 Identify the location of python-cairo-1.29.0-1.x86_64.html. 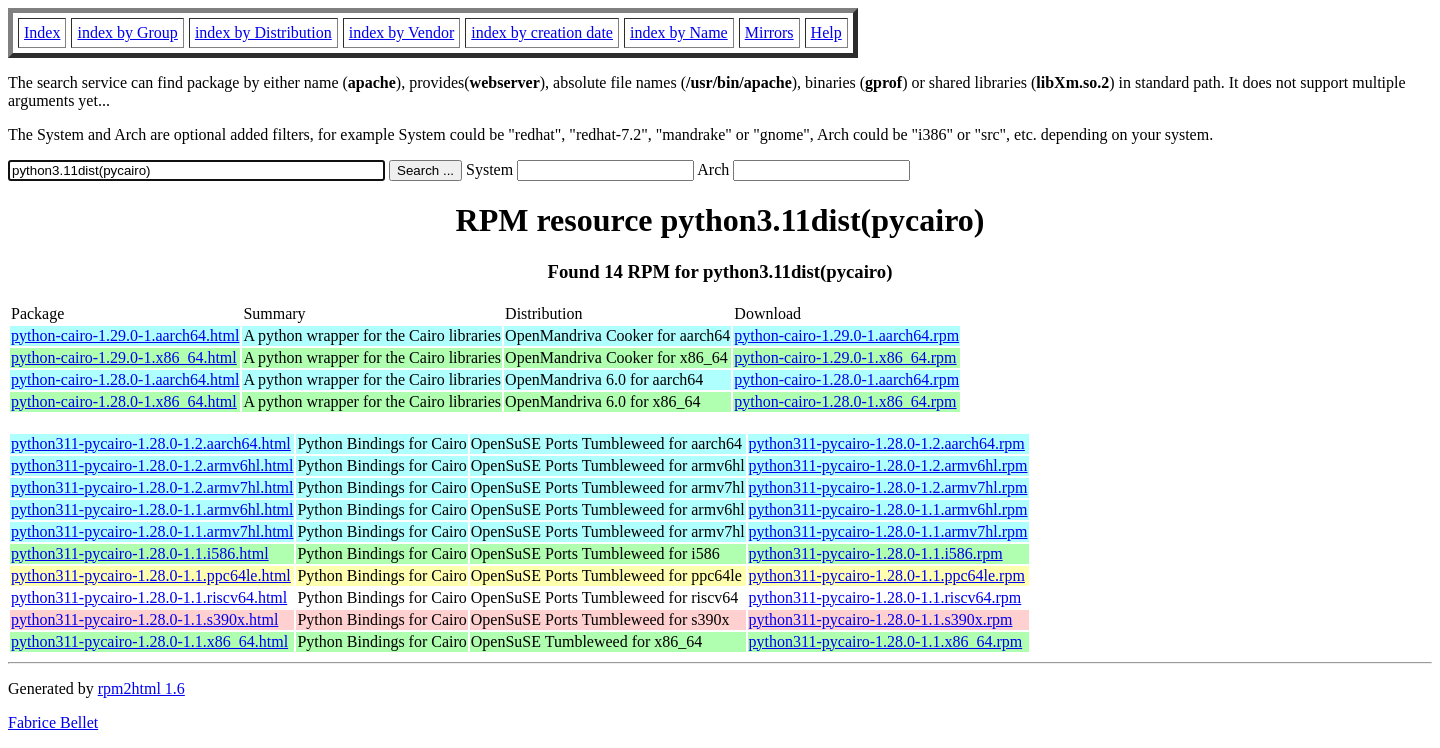
(124, 357).